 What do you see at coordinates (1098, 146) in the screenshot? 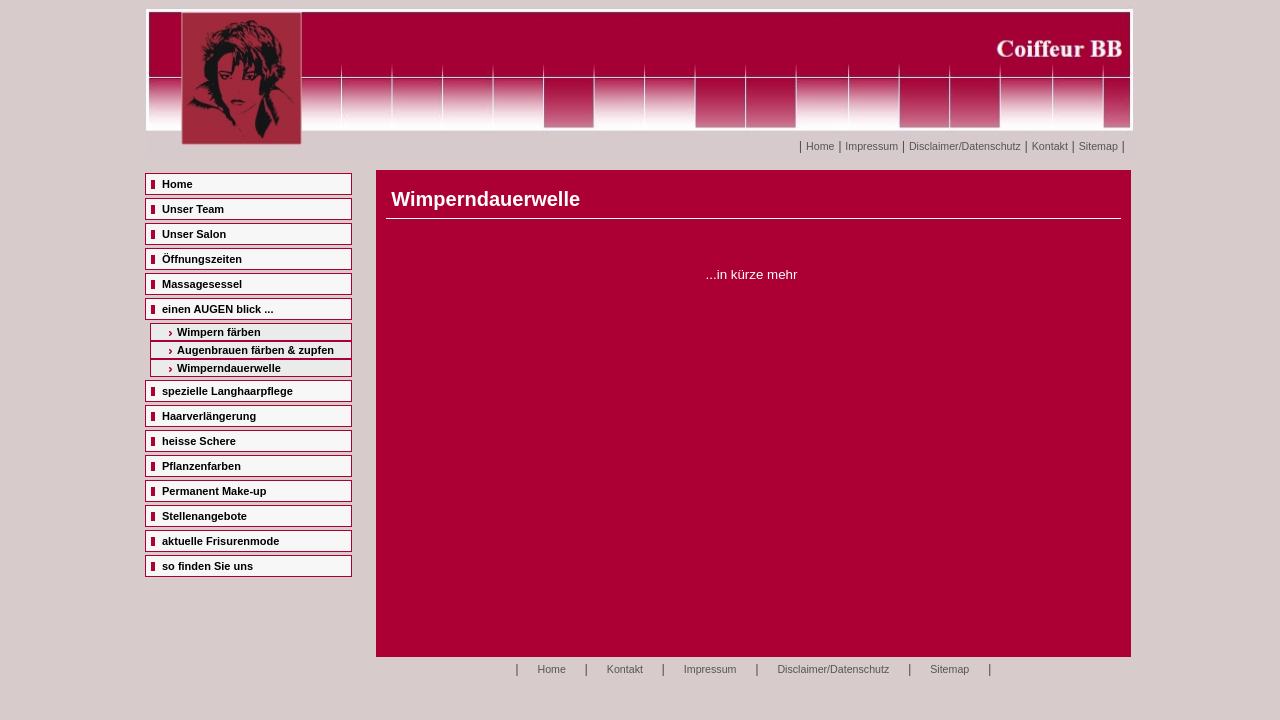
I see `Sitemap` at bounding box center [1098, 146].